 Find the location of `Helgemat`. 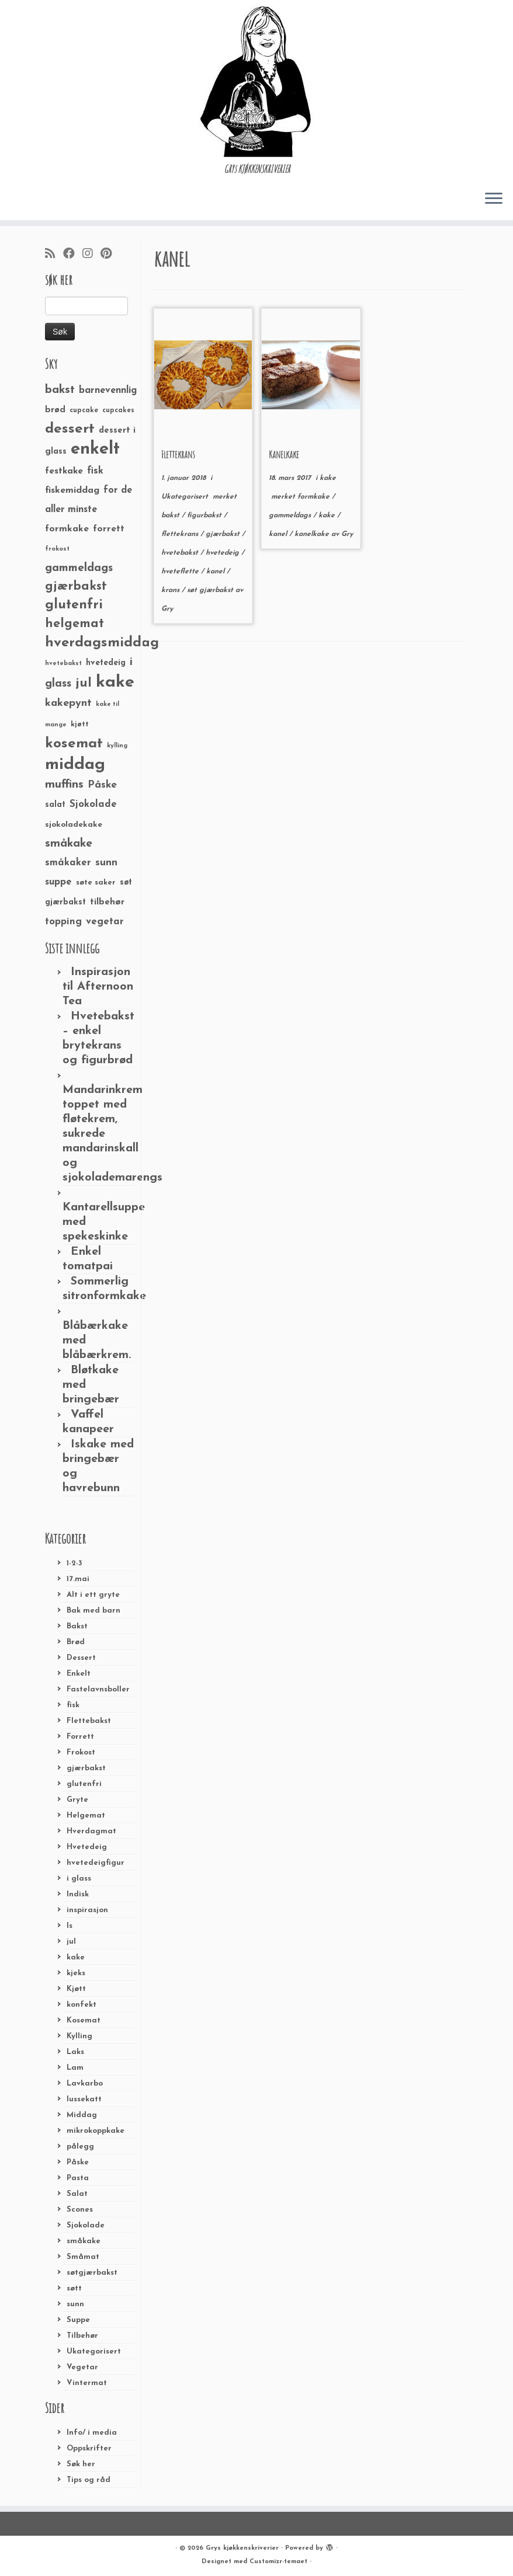

Helgemat is located at coordinates (86, 1815).